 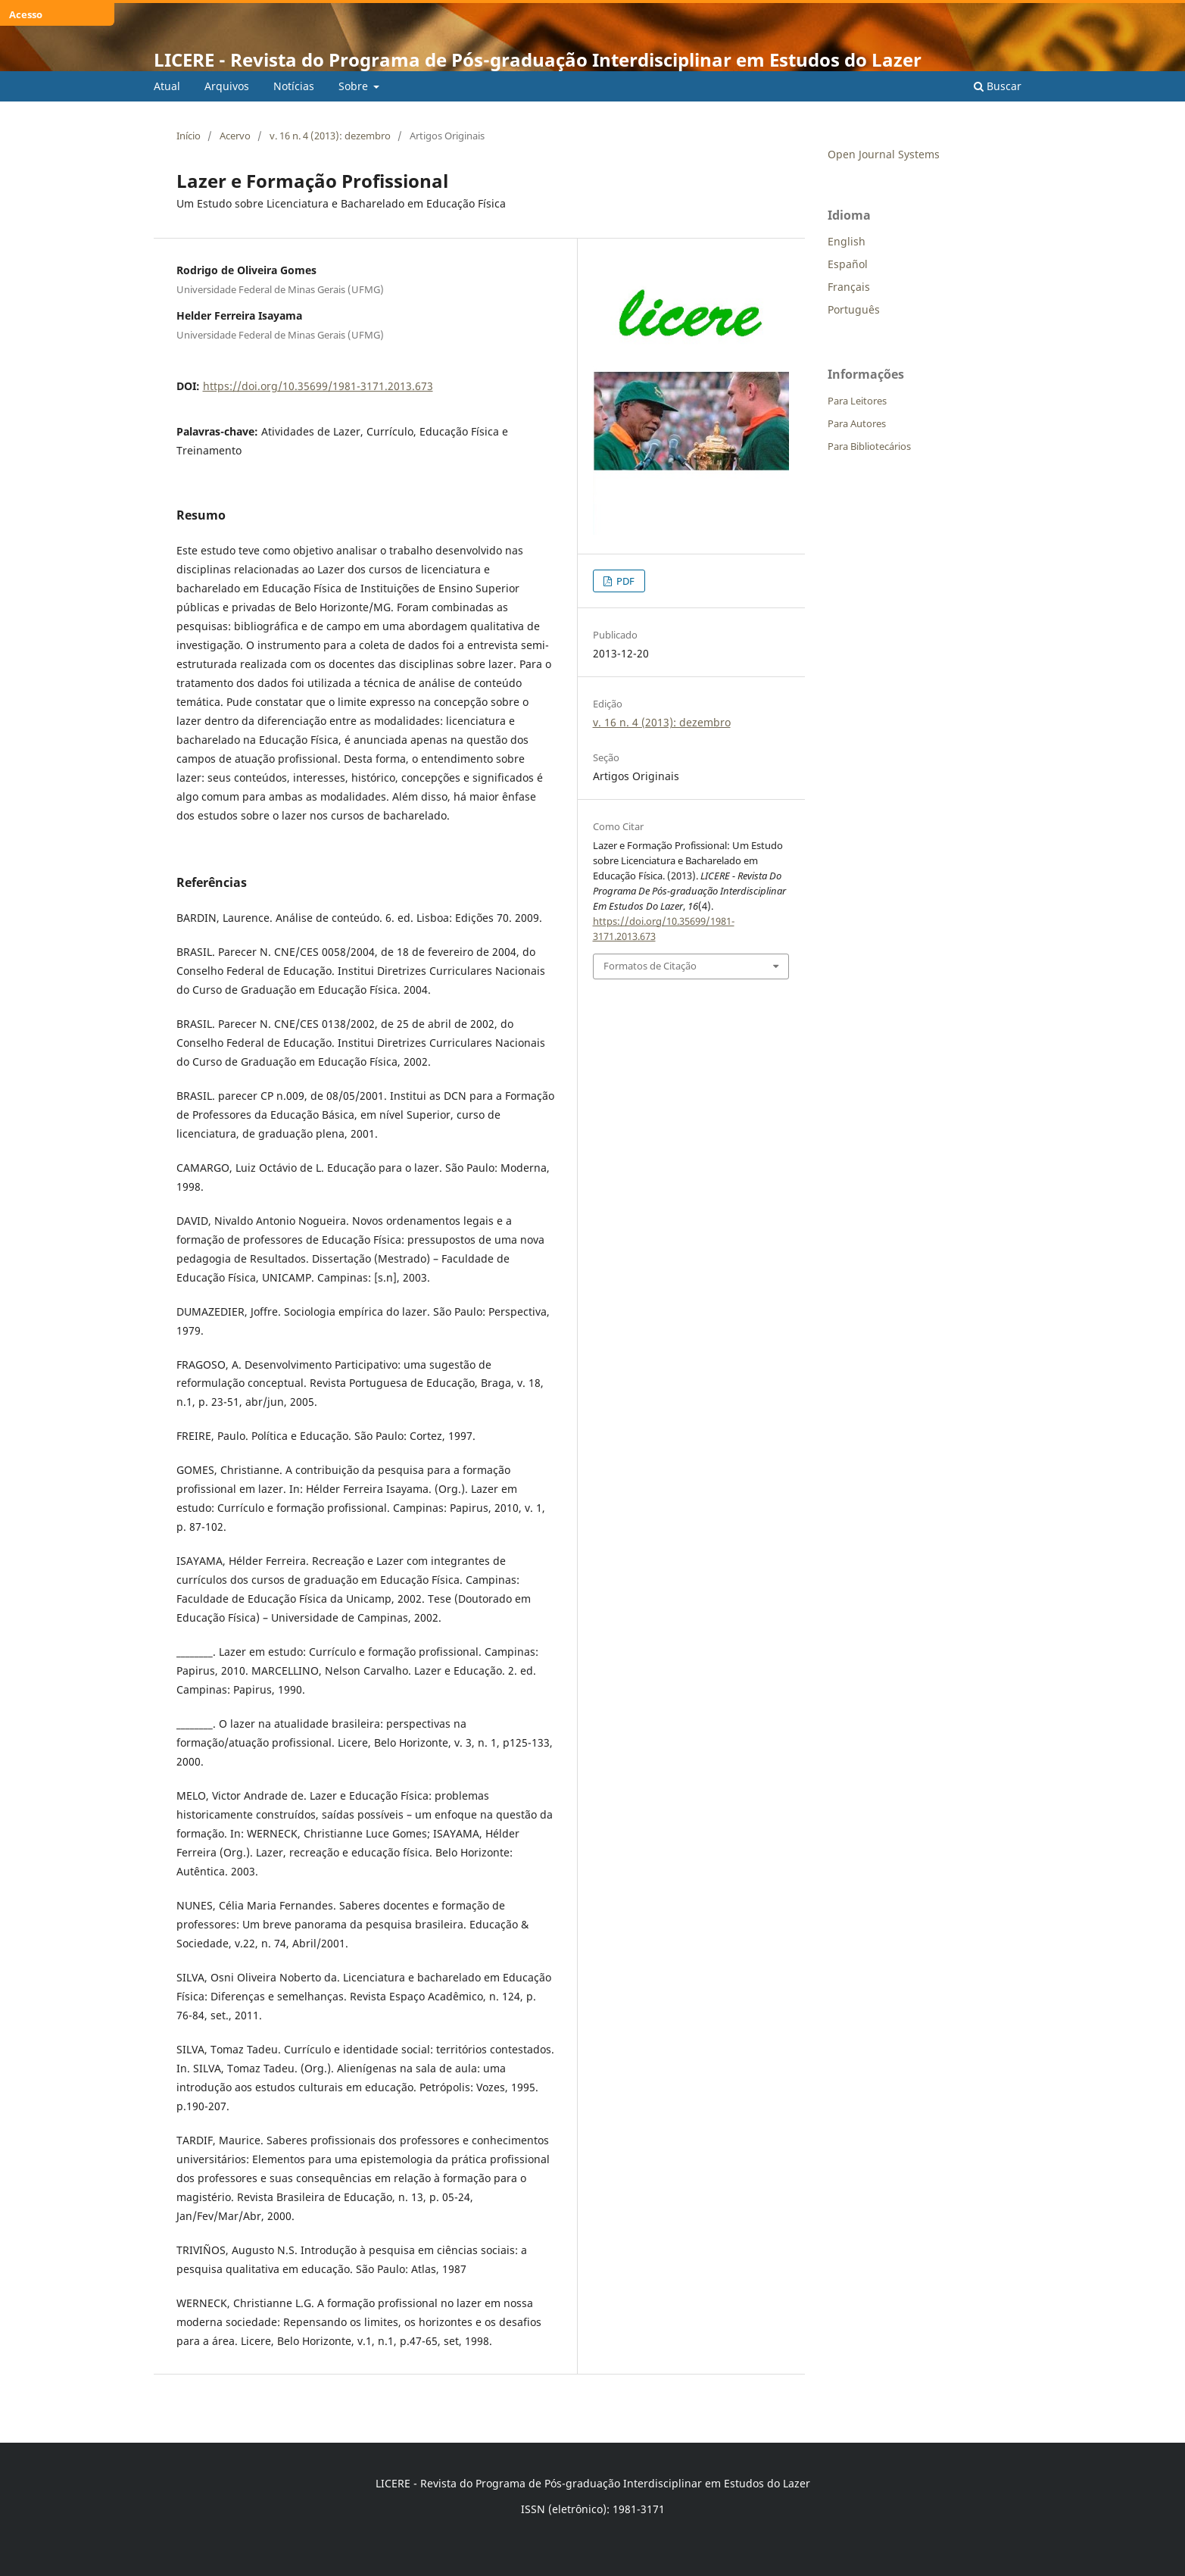 I want to click on Sobre, so click(x=354, y=86).